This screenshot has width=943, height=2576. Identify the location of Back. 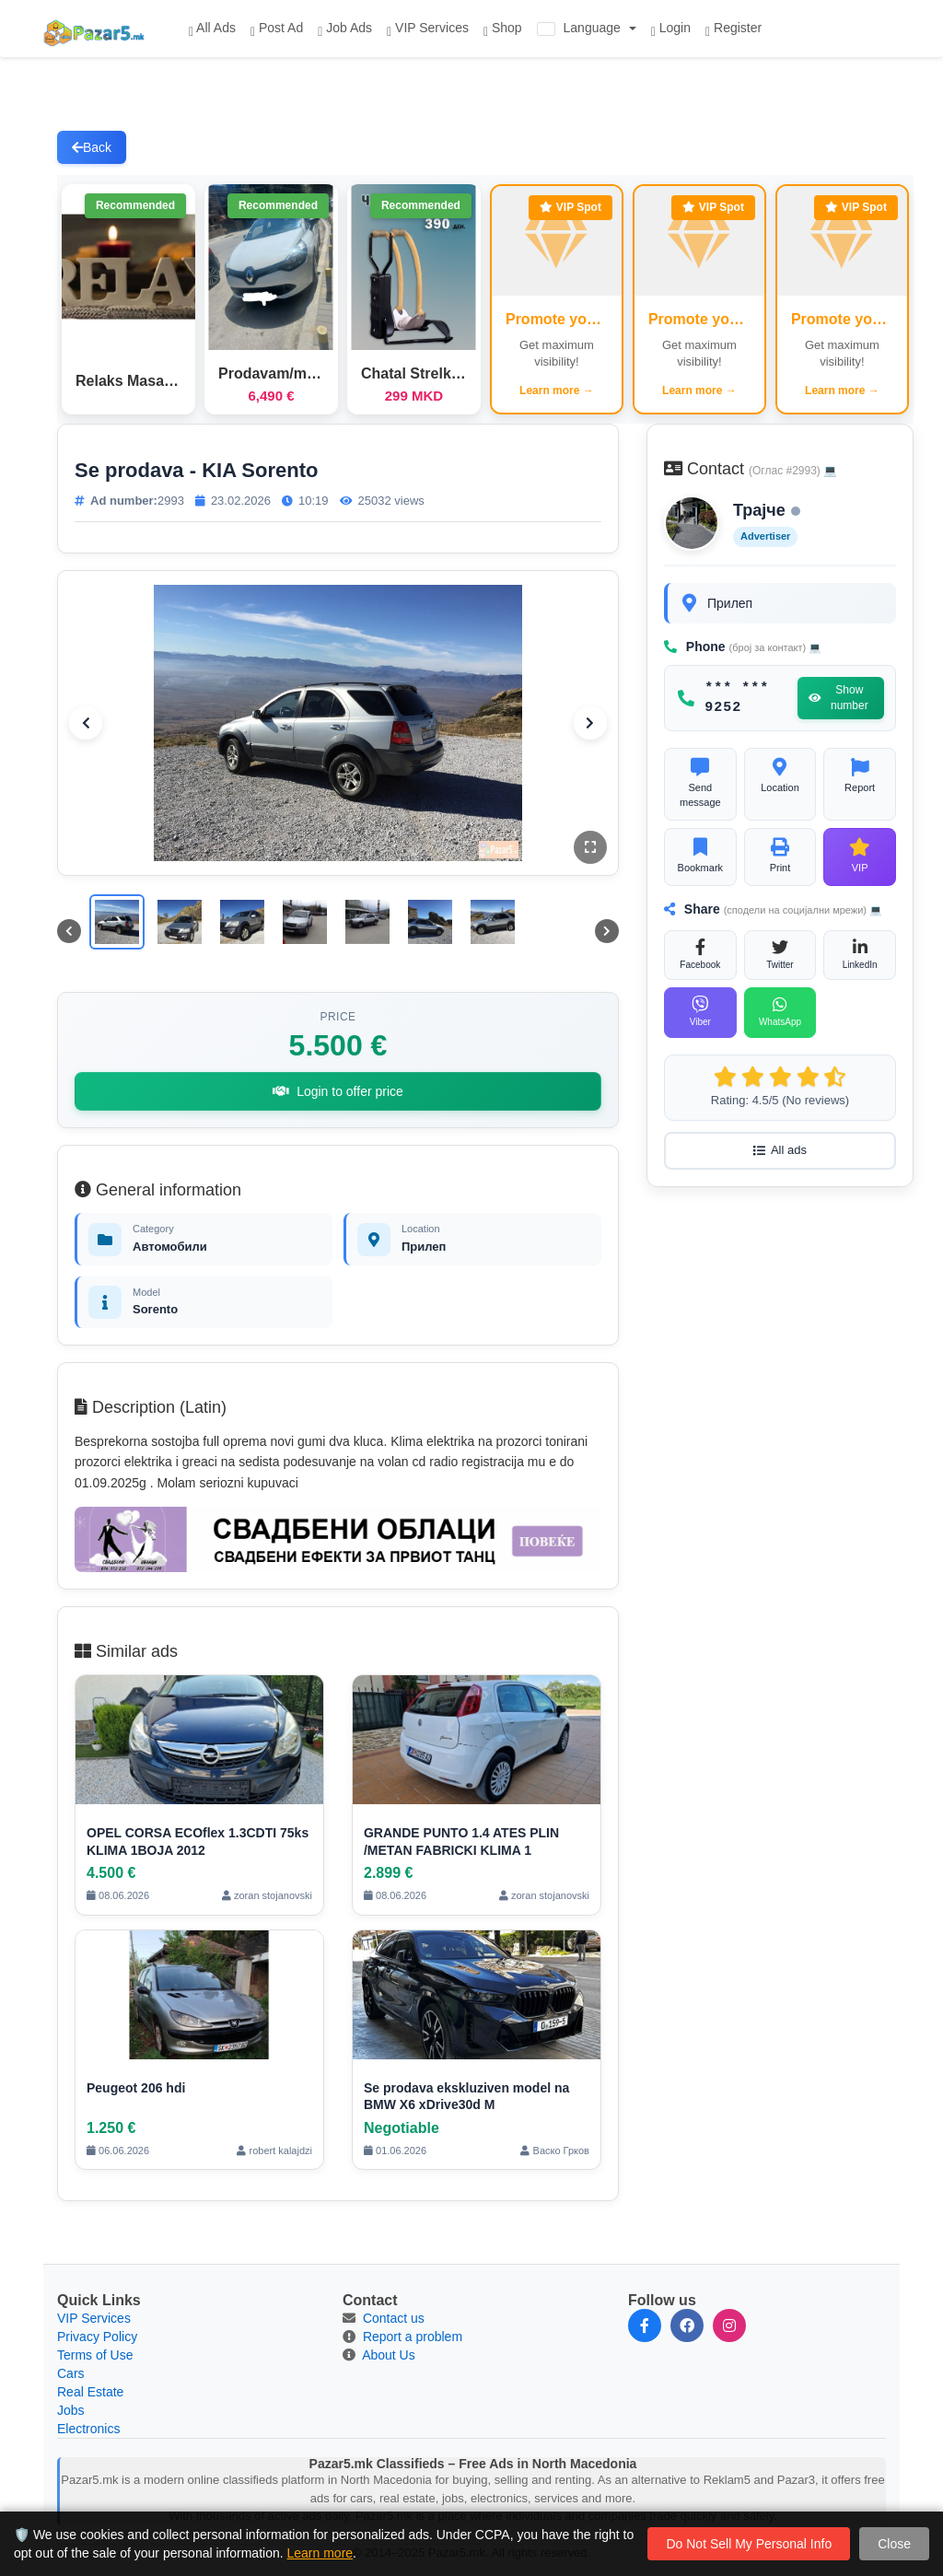
(91, 147).